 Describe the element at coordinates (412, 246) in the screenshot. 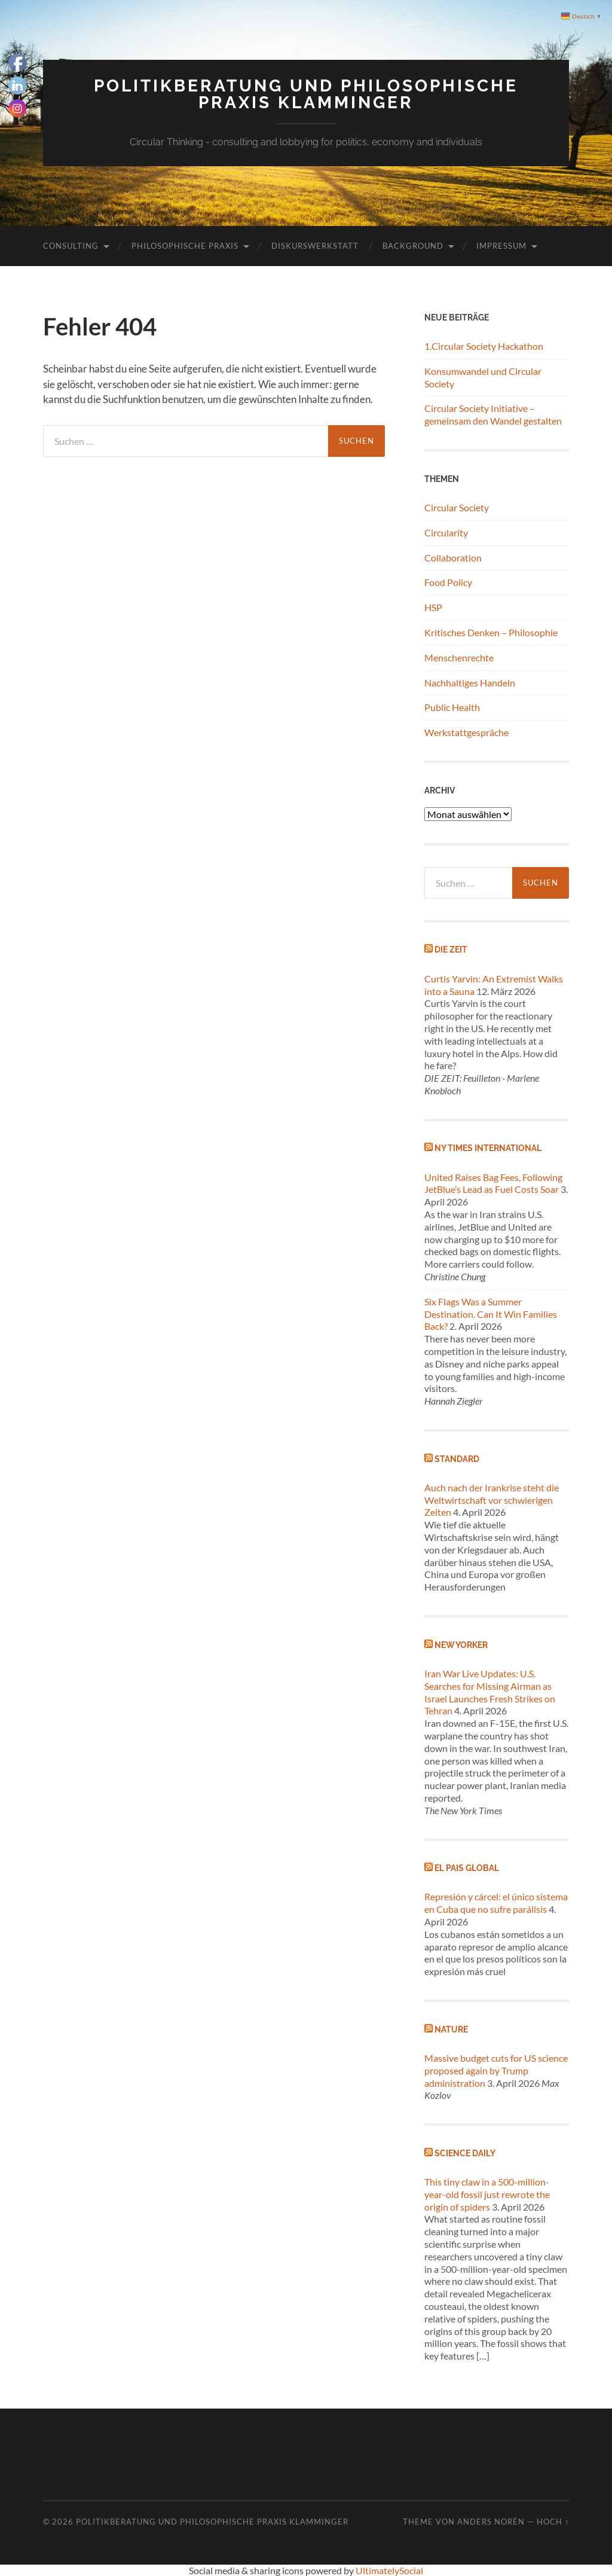

I see `Background` at that location.